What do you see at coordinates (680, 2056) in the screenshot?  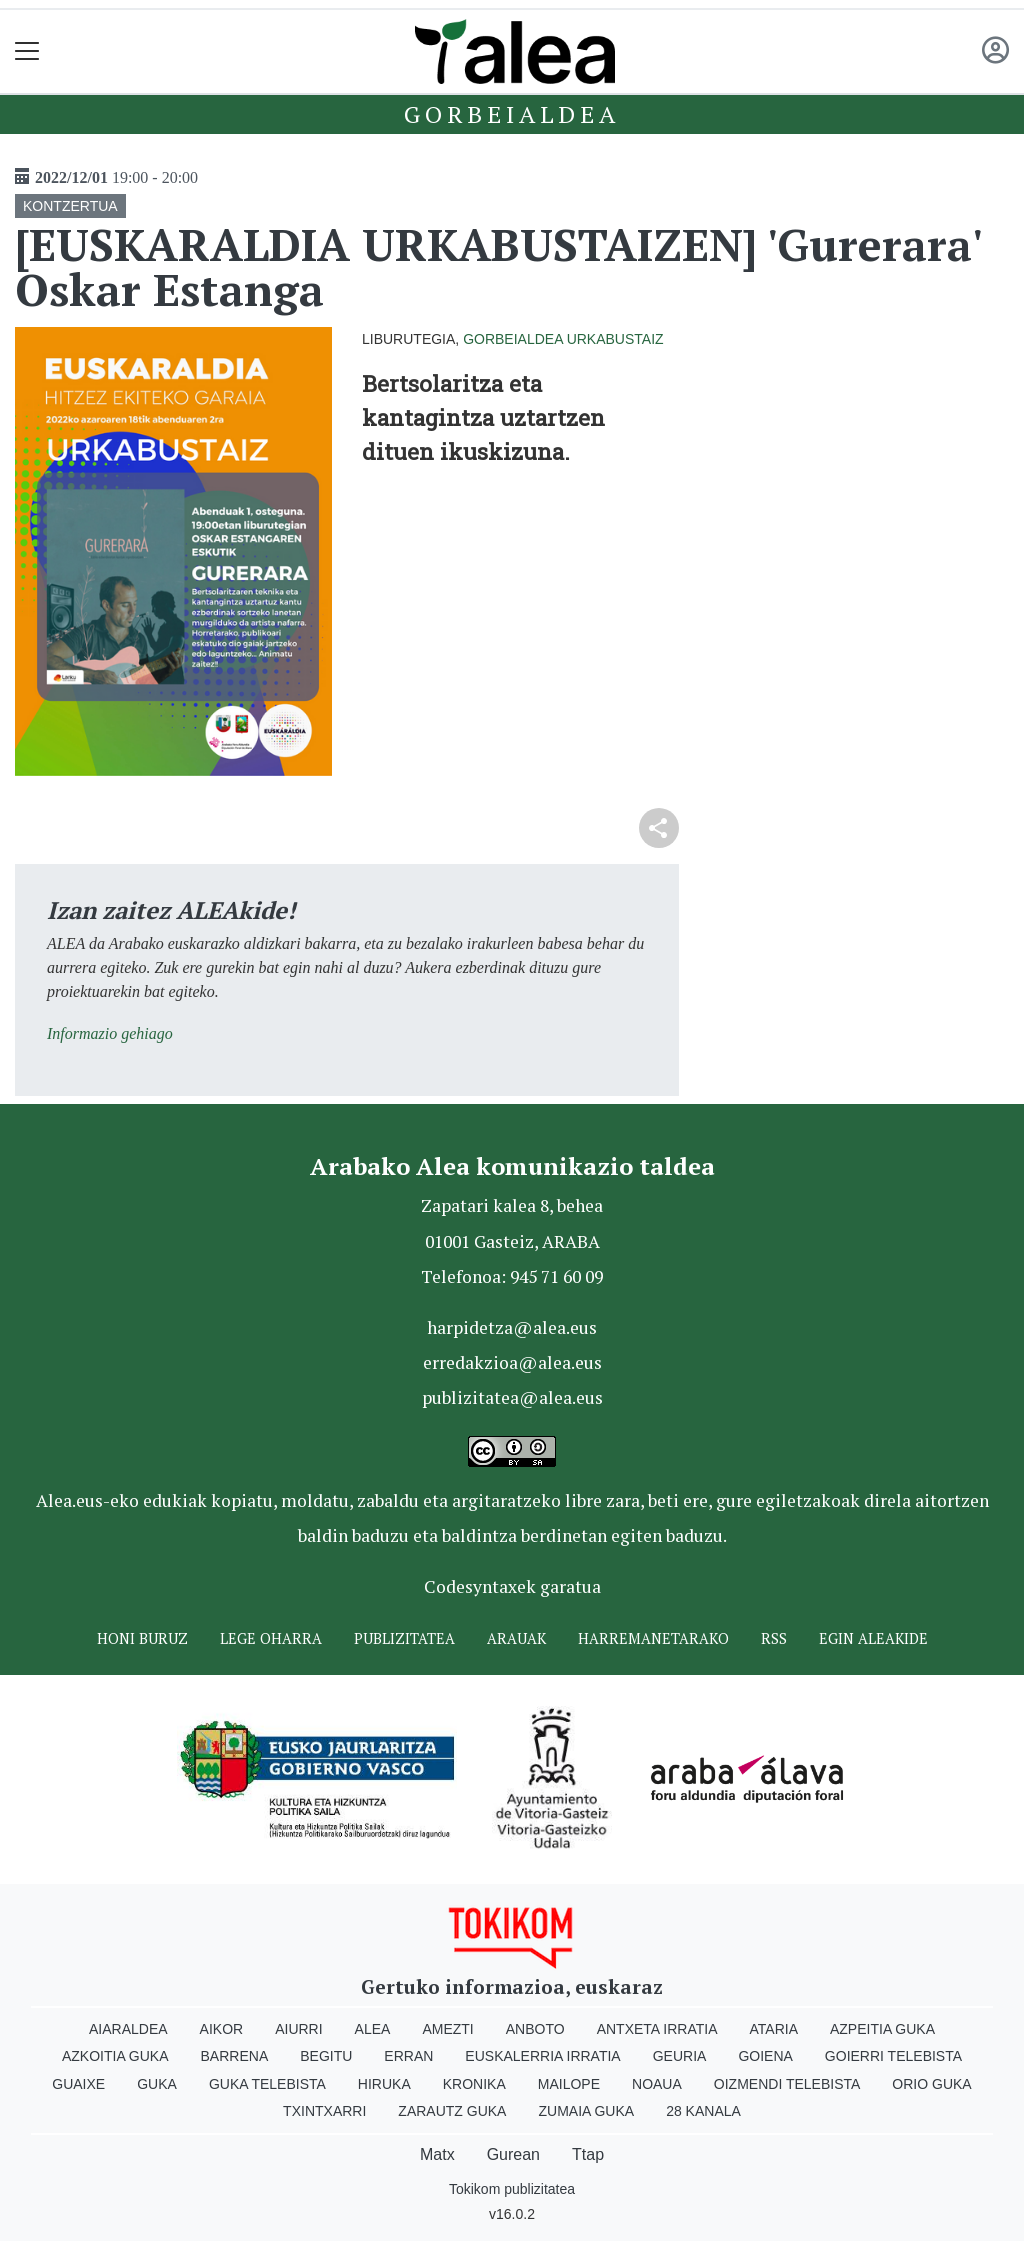 I see `Geuria` at bounding box center [680, 2056].